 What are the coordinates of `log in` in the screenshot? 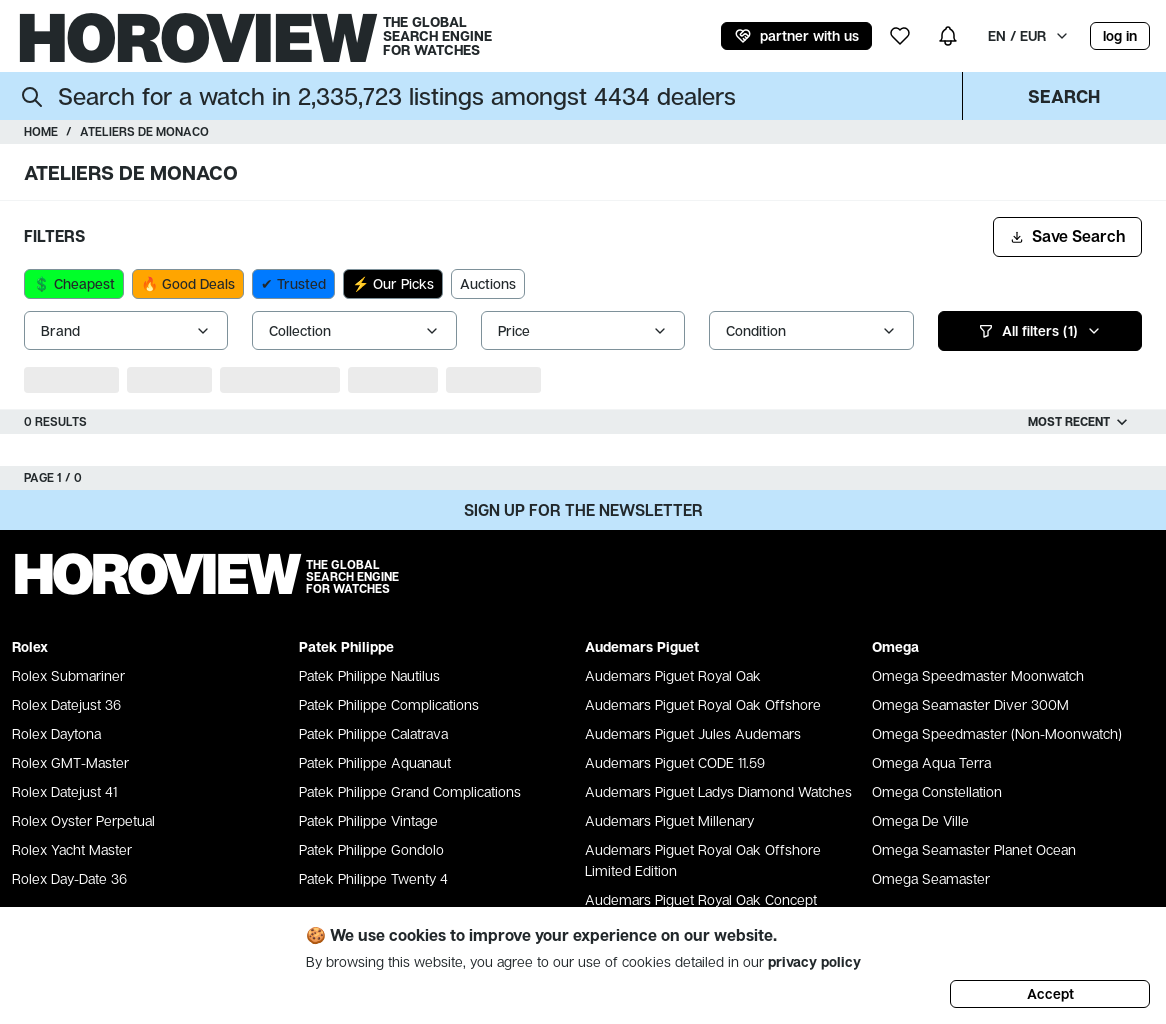 It's located at (1120, 35).